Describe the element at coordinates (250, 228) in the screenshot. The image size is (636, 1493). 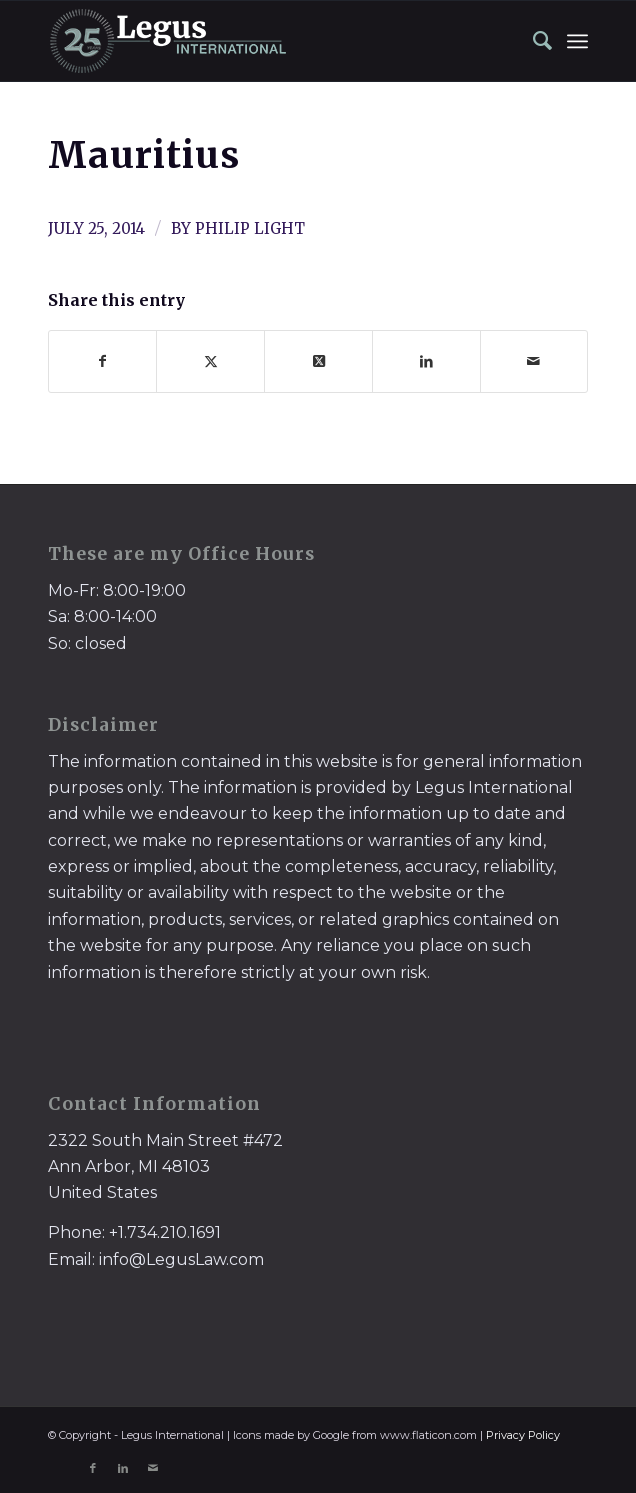
I see `Philip Light` at that location.